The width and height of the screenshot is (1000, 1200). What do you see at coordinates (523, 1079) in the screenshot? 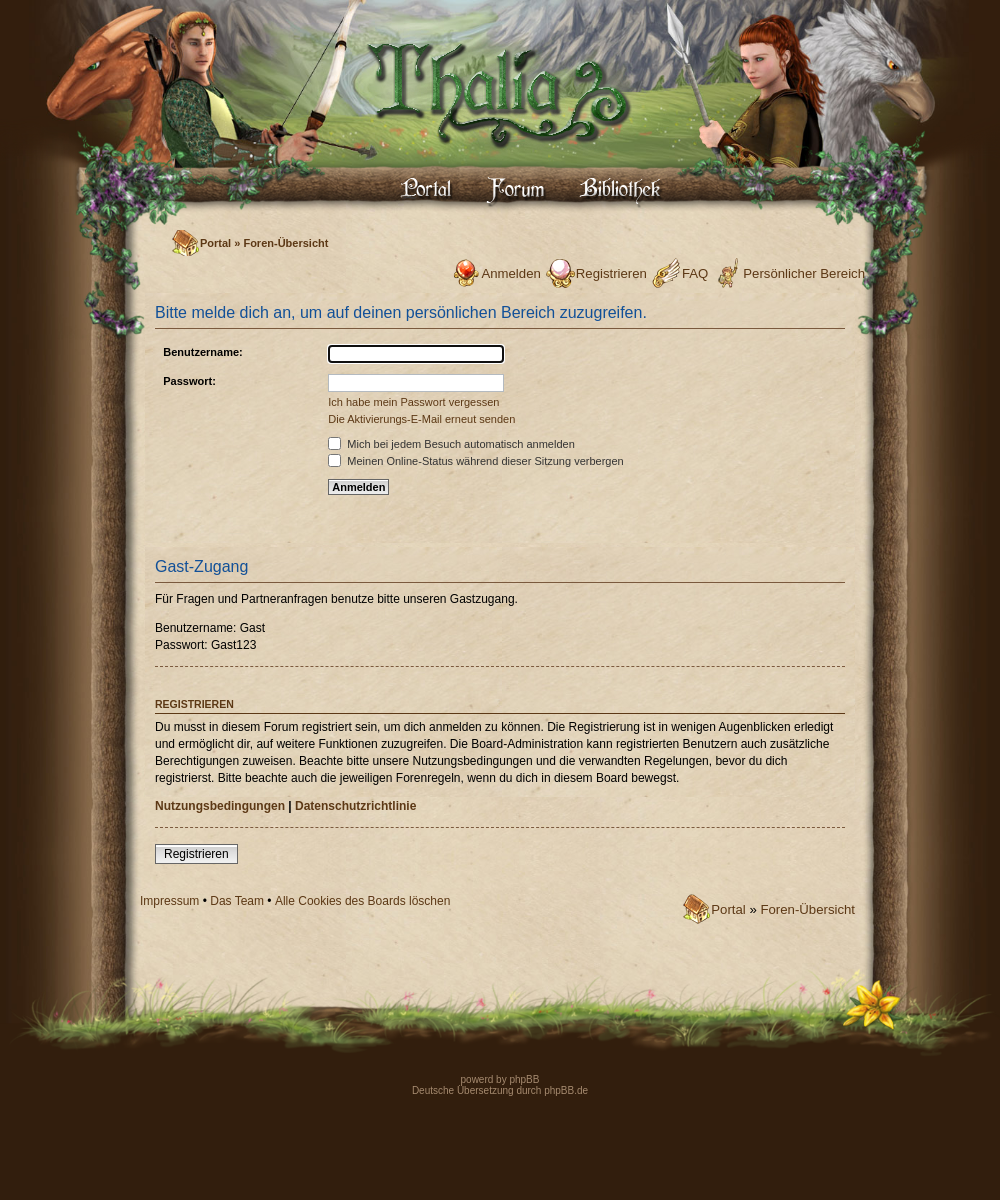
I see `phpBB` at bounding box center [523, 1079].